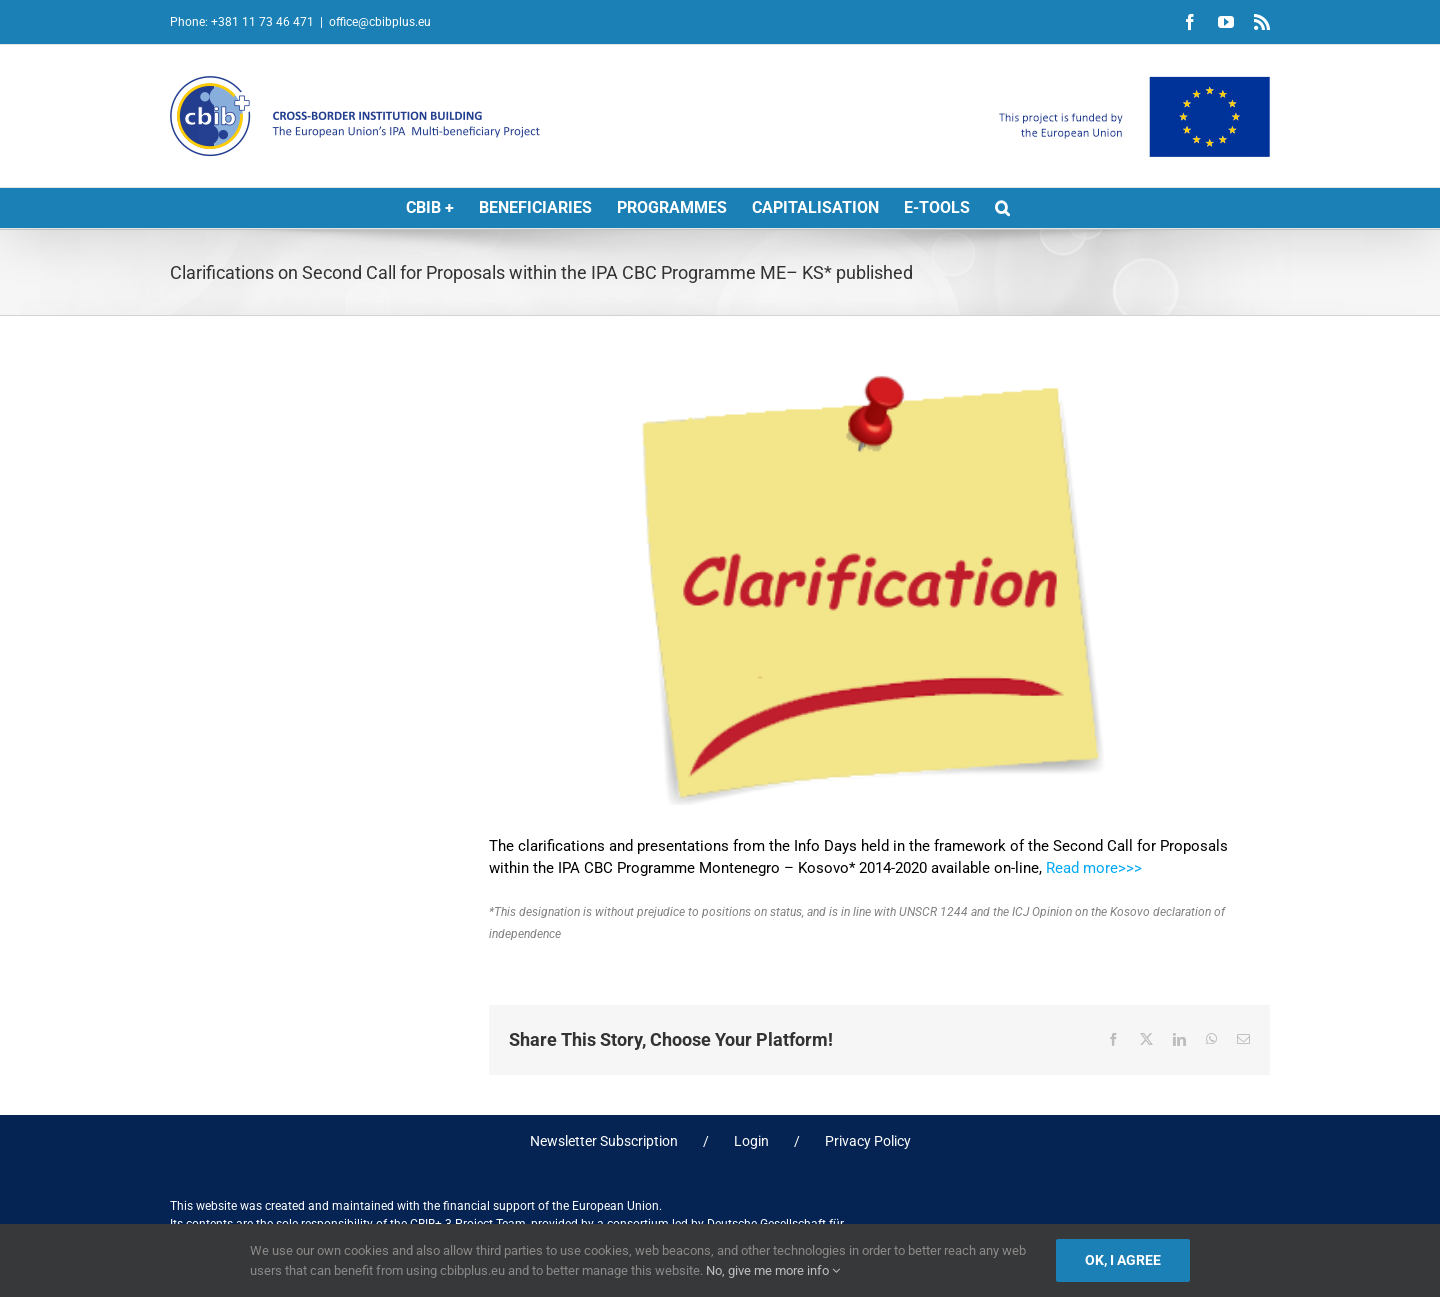 Image resolution: width=1440 pixels, height=1297 pixels. Describe the element at coordinates (380, 22) in the screenshot. I see `office@cbibplus.eu` at that location.